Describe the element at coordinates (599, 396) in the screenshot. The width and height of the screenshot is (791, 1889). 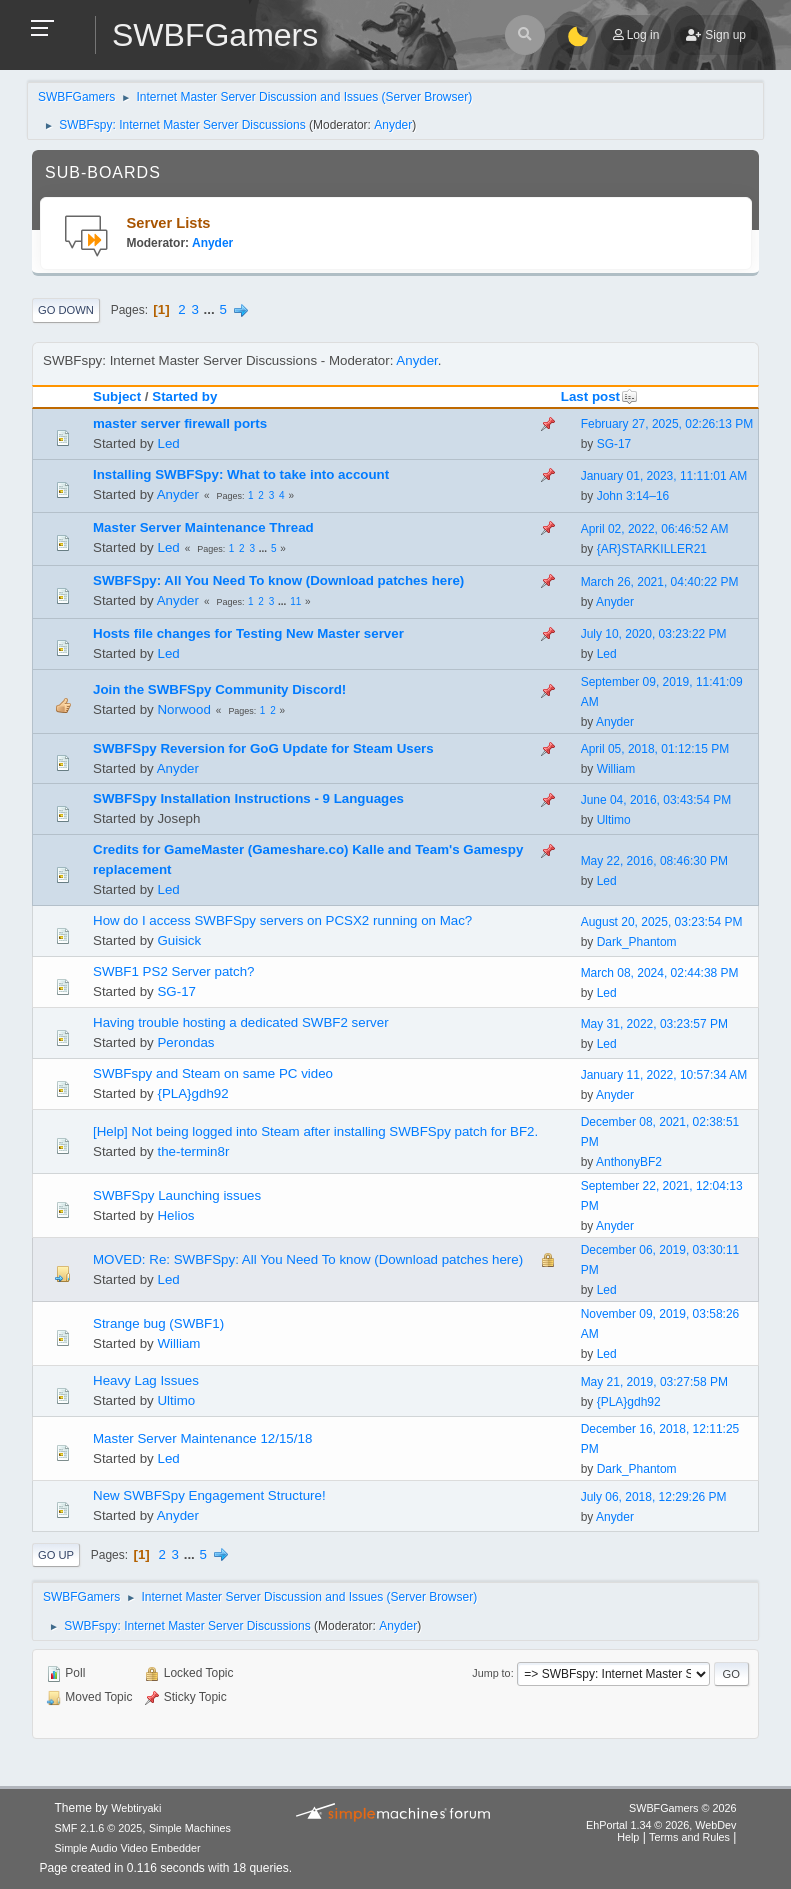
I see `Last post` at that location.